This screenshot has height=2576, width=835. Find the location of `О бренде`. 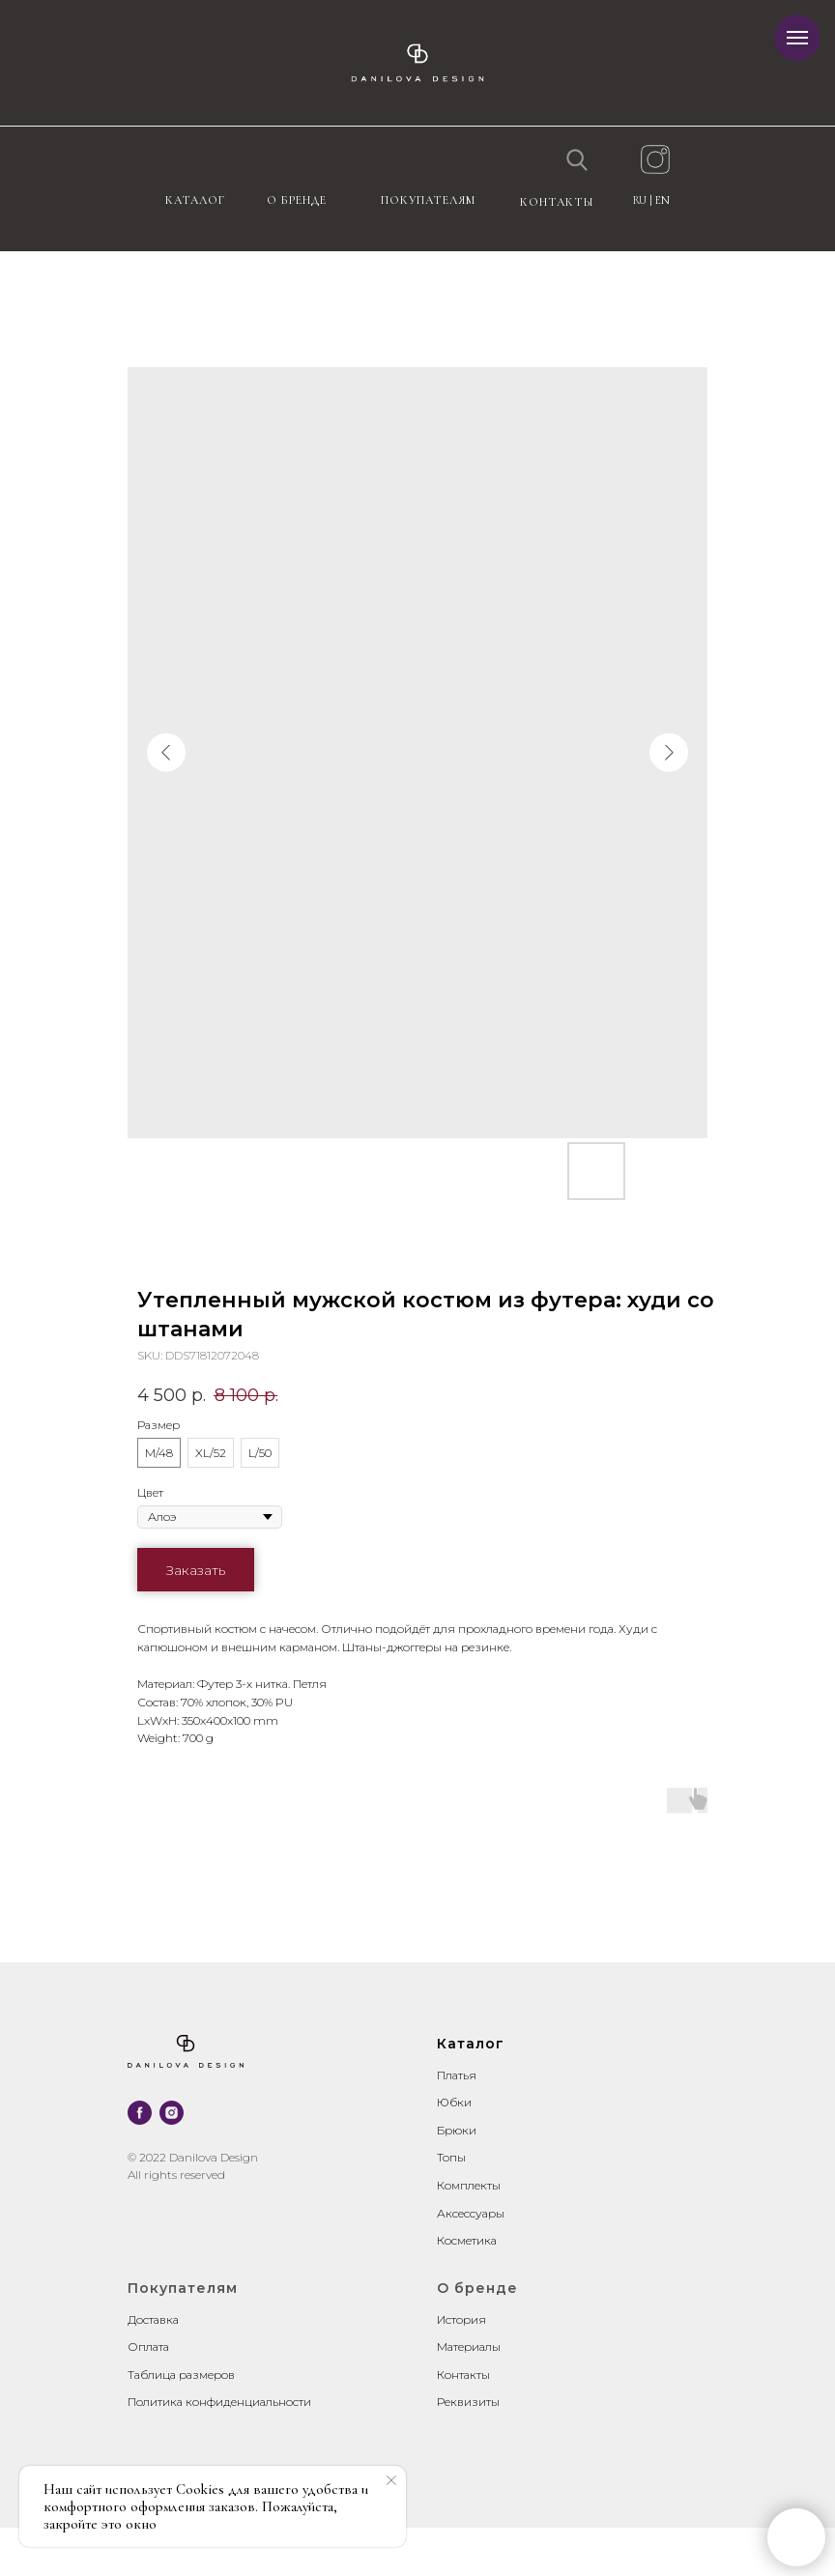

О бренде is located at coordinates (297, 200).